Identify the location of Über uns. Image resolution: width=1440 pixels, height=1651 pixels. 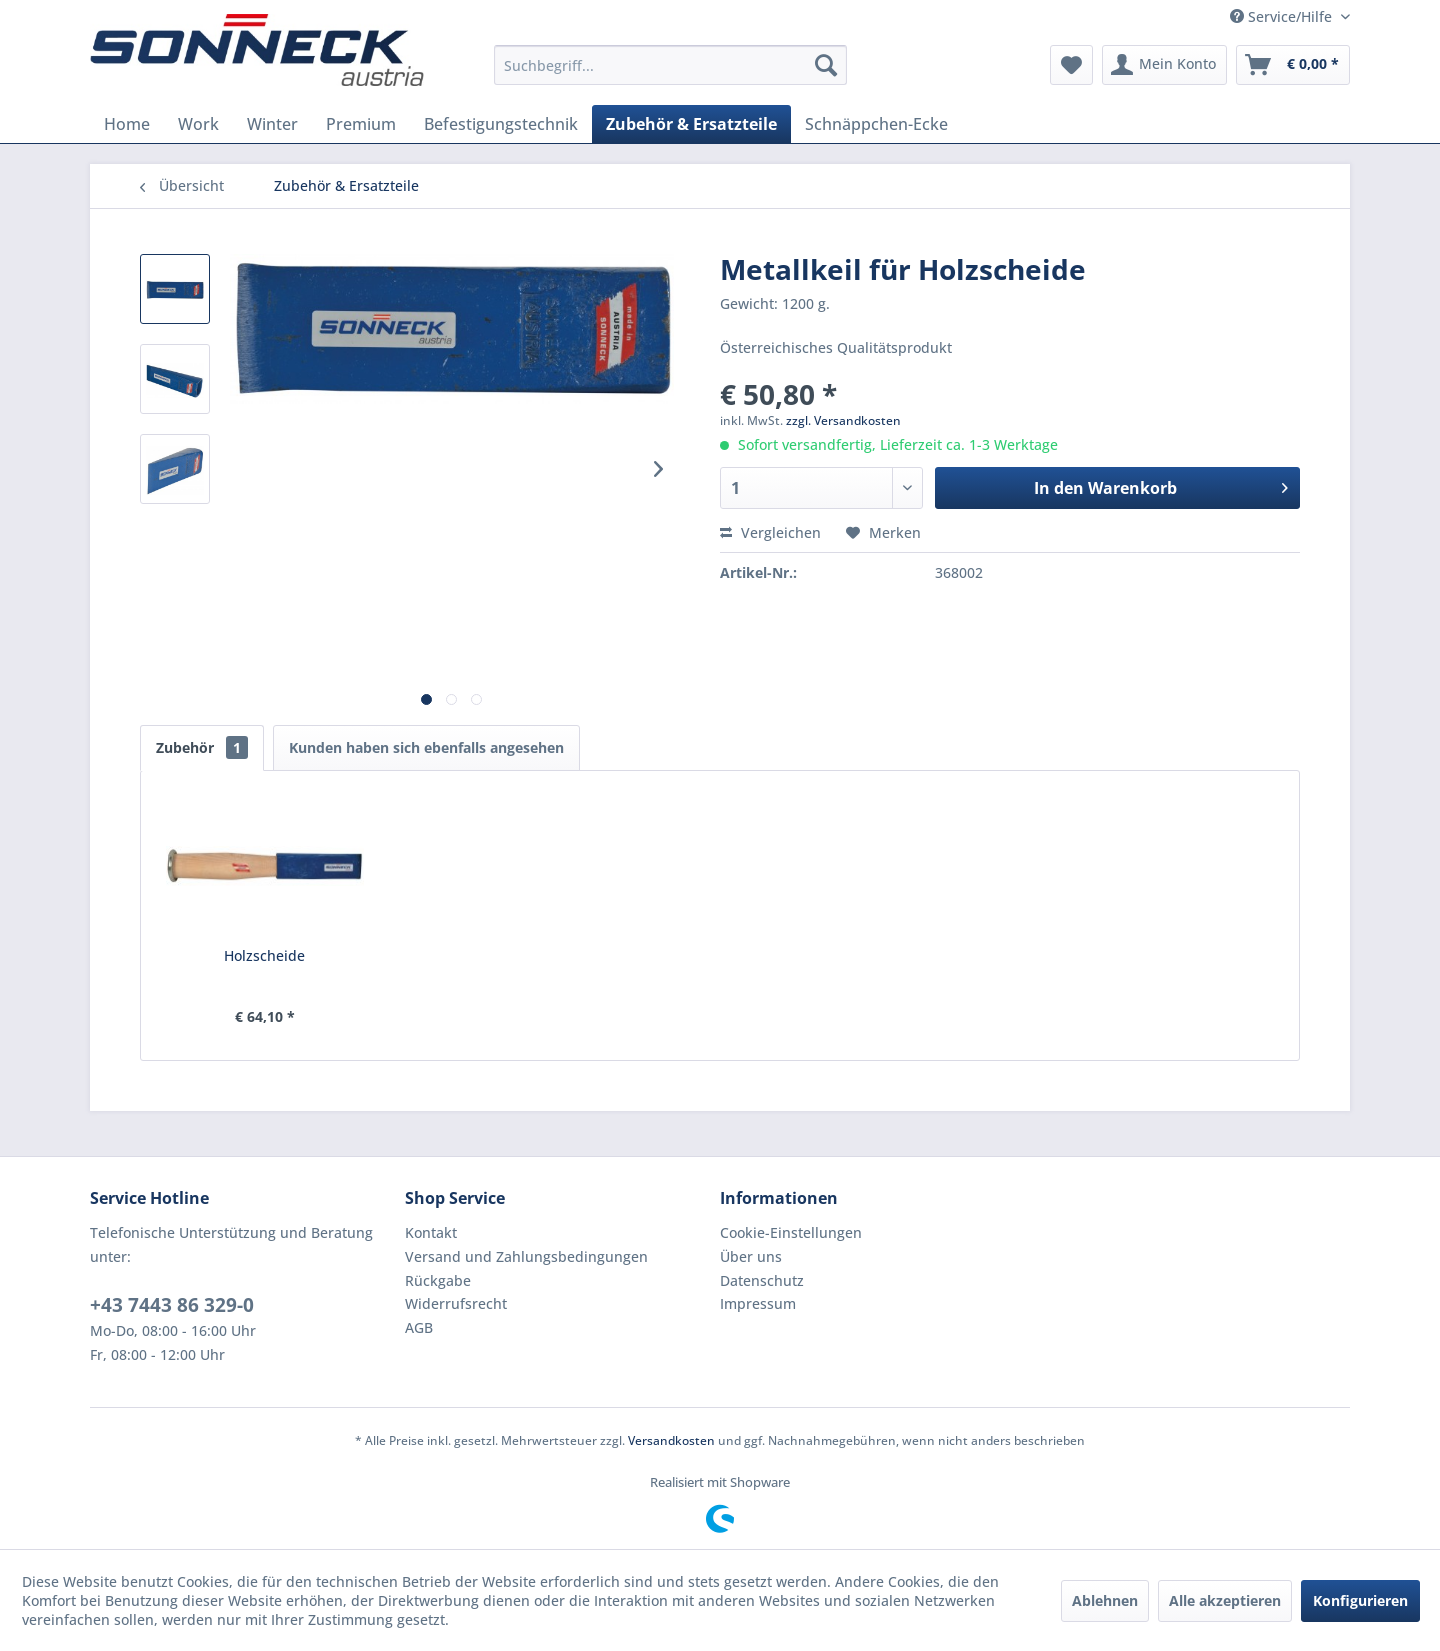
(751, 1256).